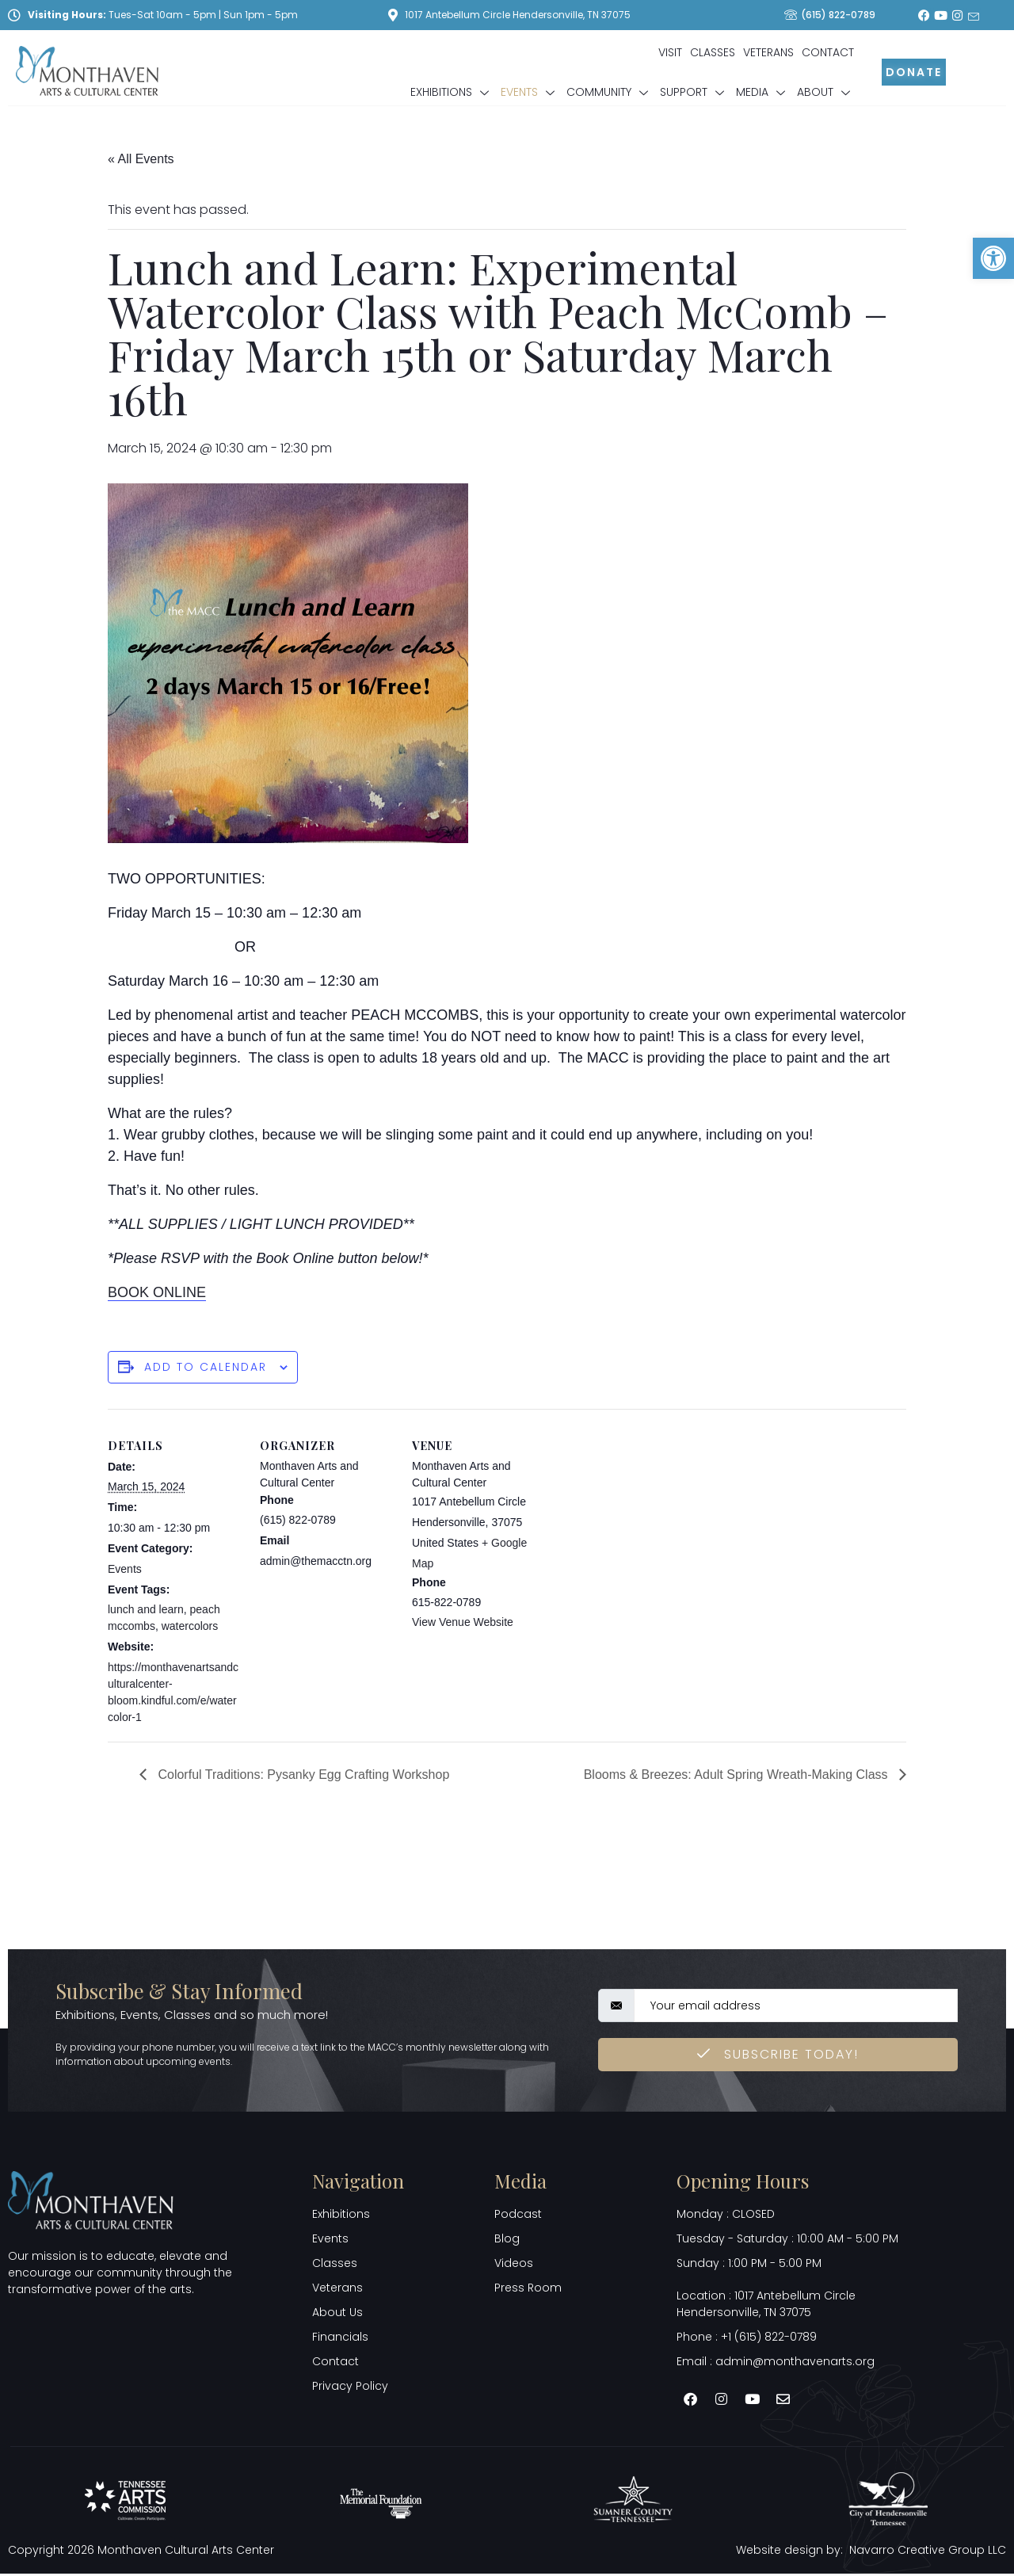 The image size is (1014, 2576). I want to click on « All Events, so click(141, 159).